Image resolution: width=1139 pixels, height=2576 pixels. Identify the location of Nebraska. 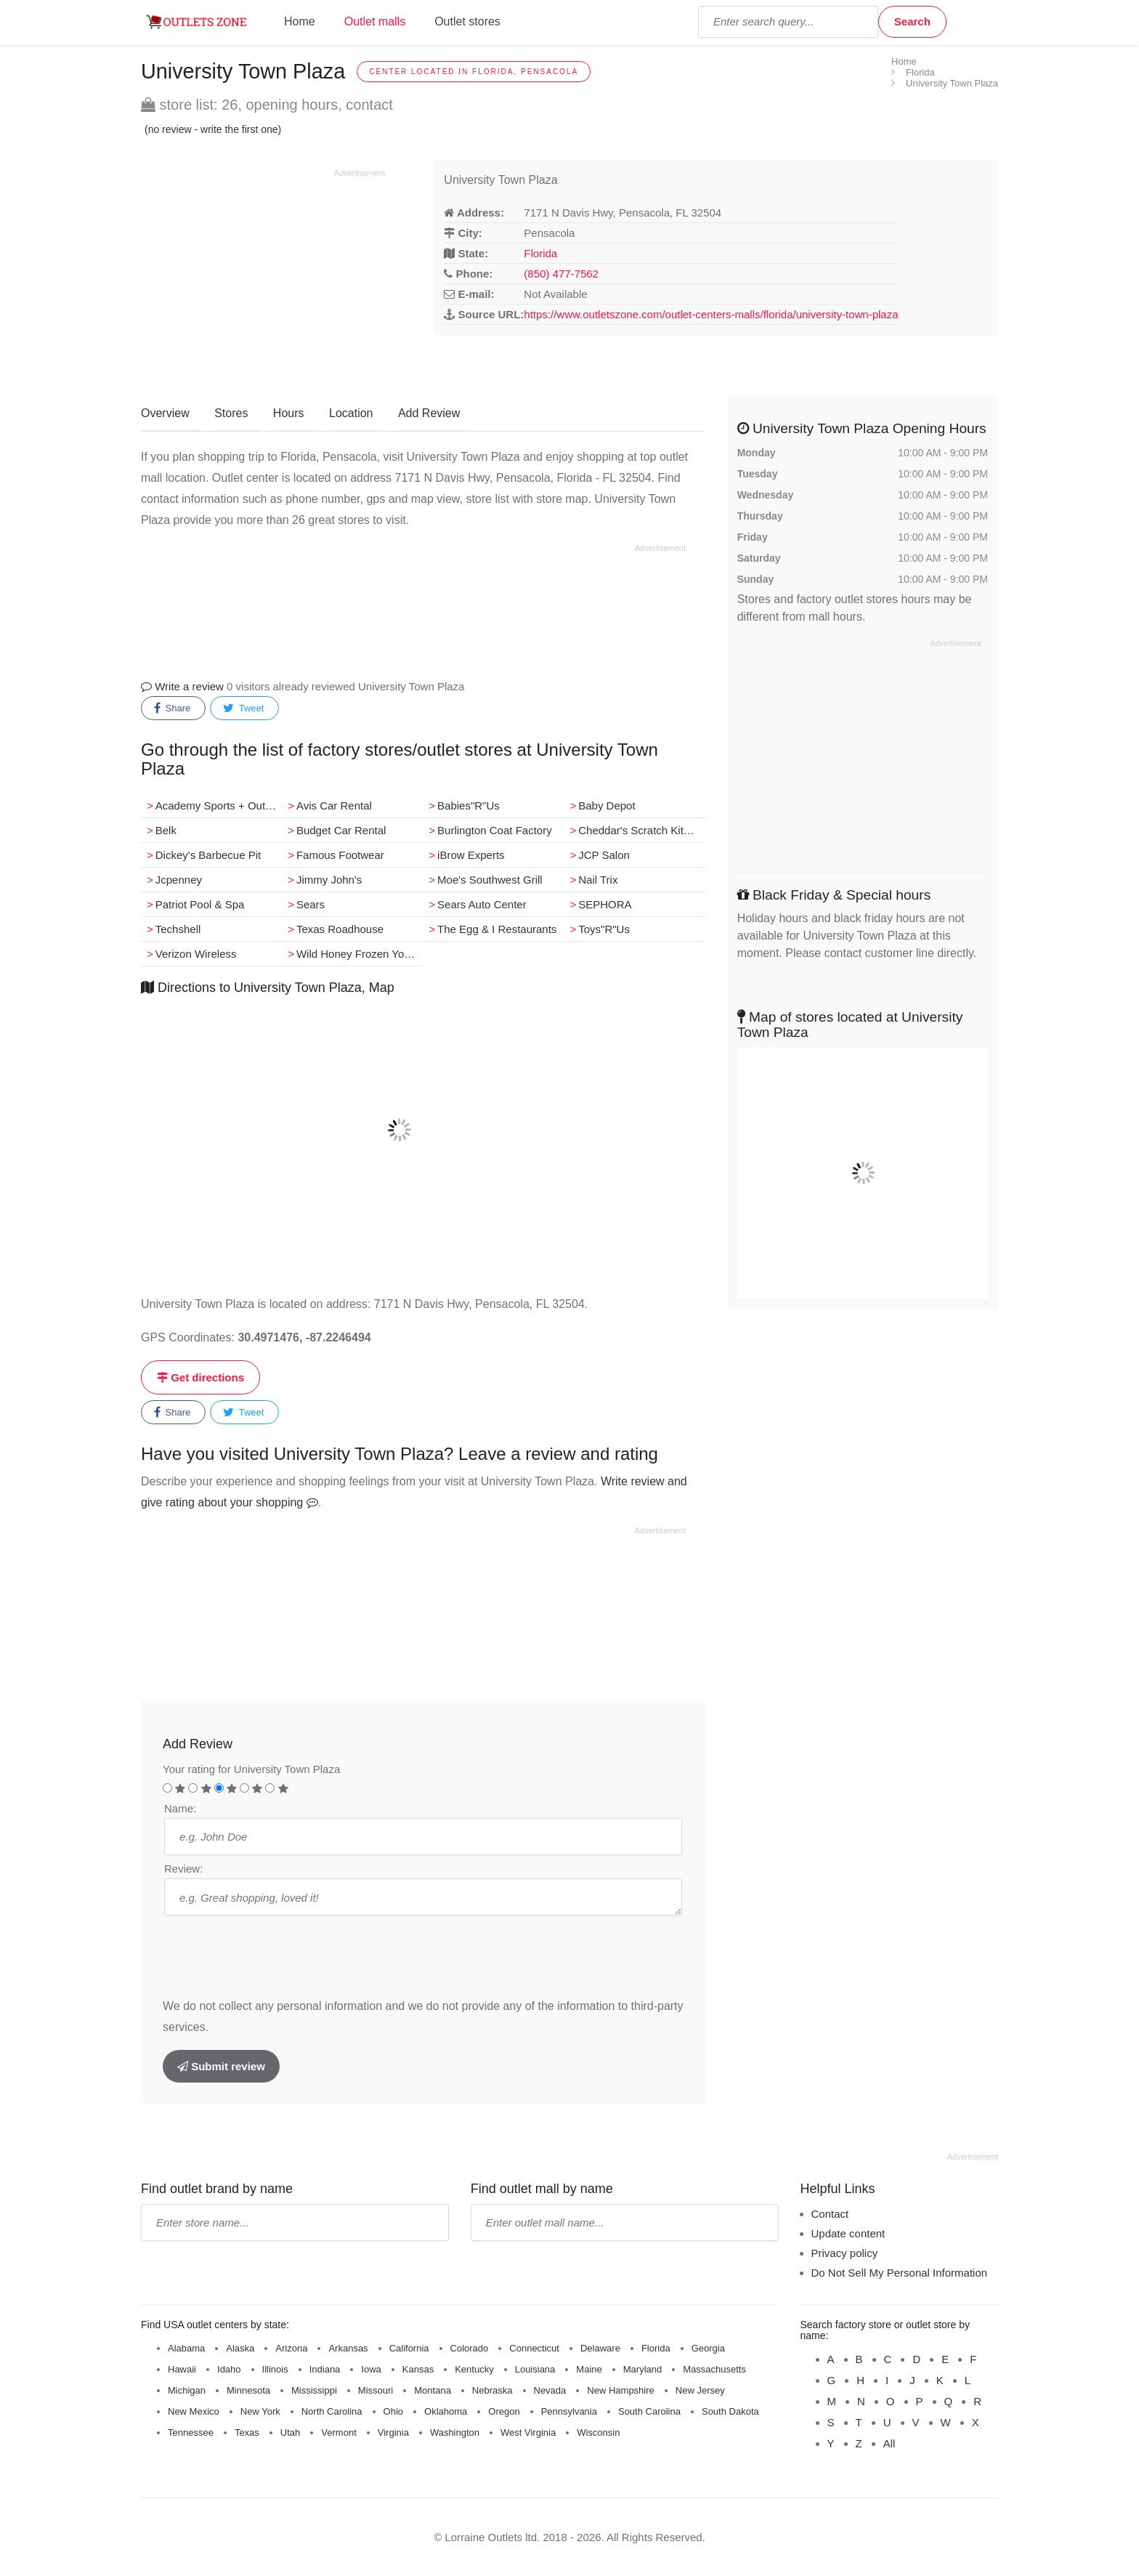
(492, 2390).